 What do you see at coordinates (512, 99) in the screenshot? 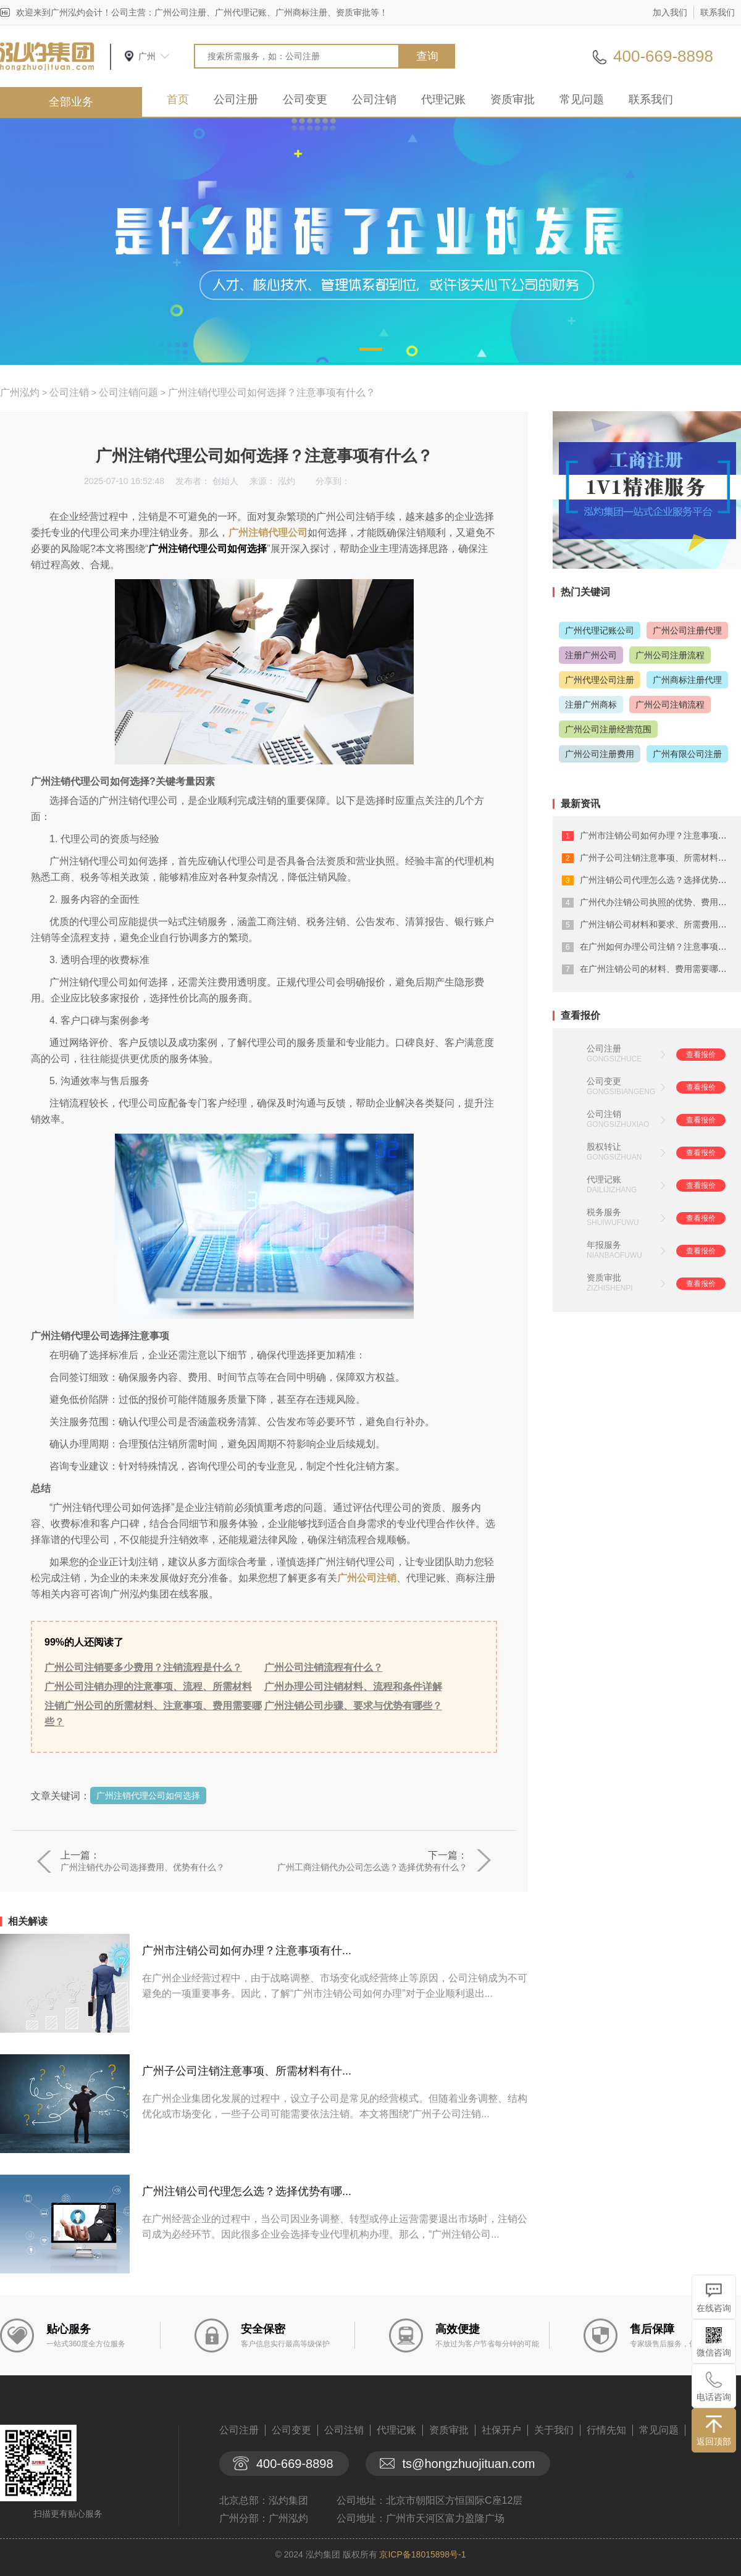
I see `资质审批` at bounding box center [512, 99].